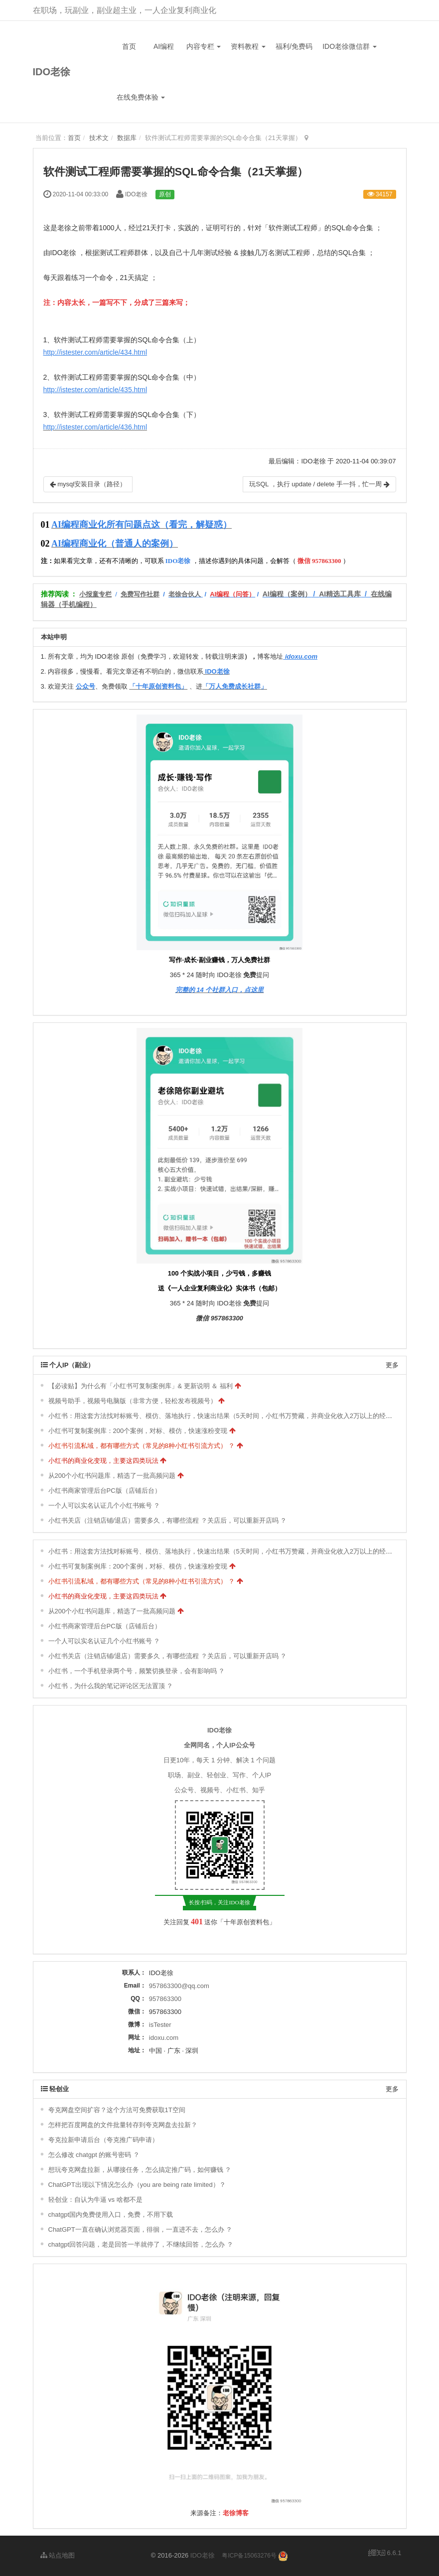 This screenshot has height=2576, width=439. What do you see at coordinates (138, 1430) in the screenshot?
I see `小红书可复制案例库：200个案例，对标、模仿，快速涨粉变现` at bounding box center [138, 1430].